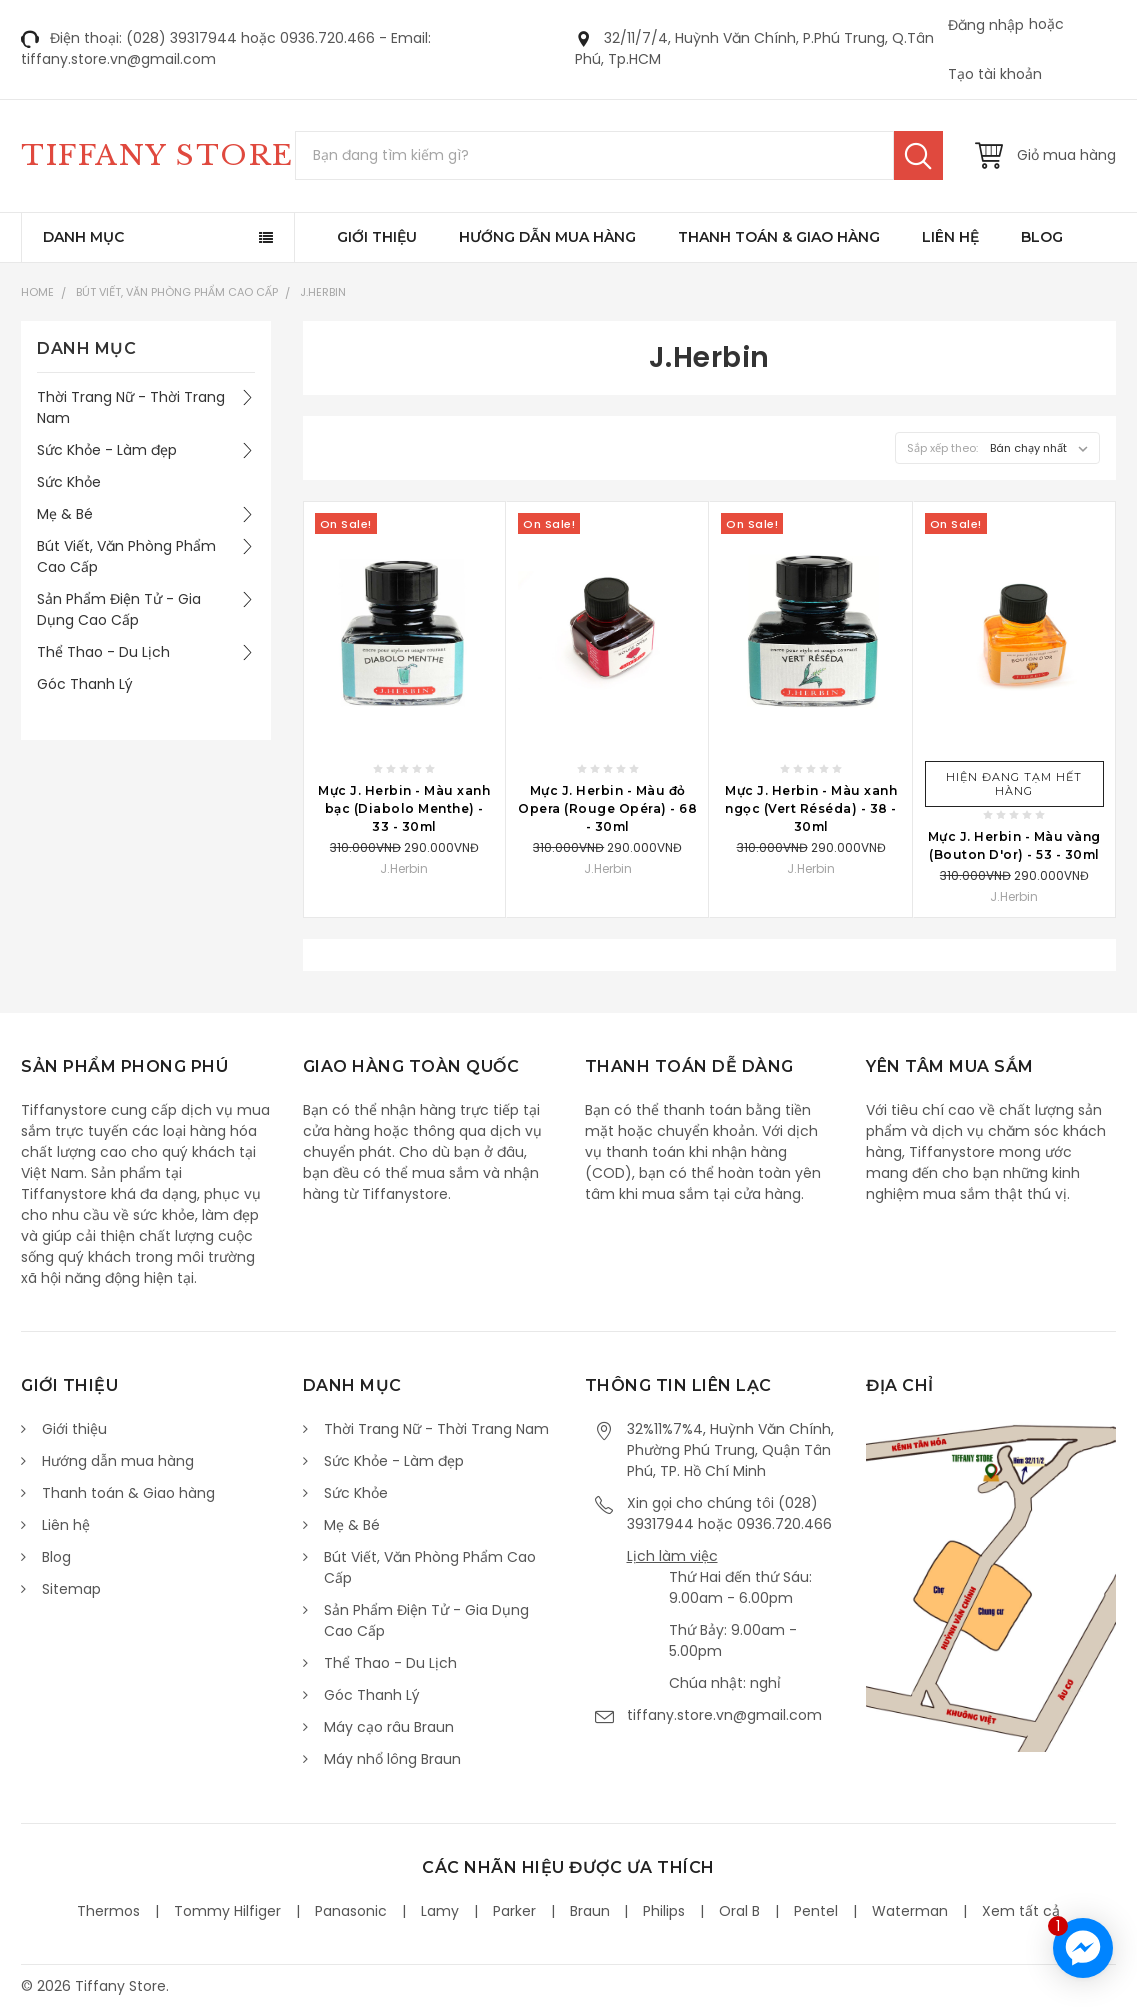 This screenshot has height=2008, width=1137. I want to click on Thanh toán & Giao hàng, so click(779, 237).